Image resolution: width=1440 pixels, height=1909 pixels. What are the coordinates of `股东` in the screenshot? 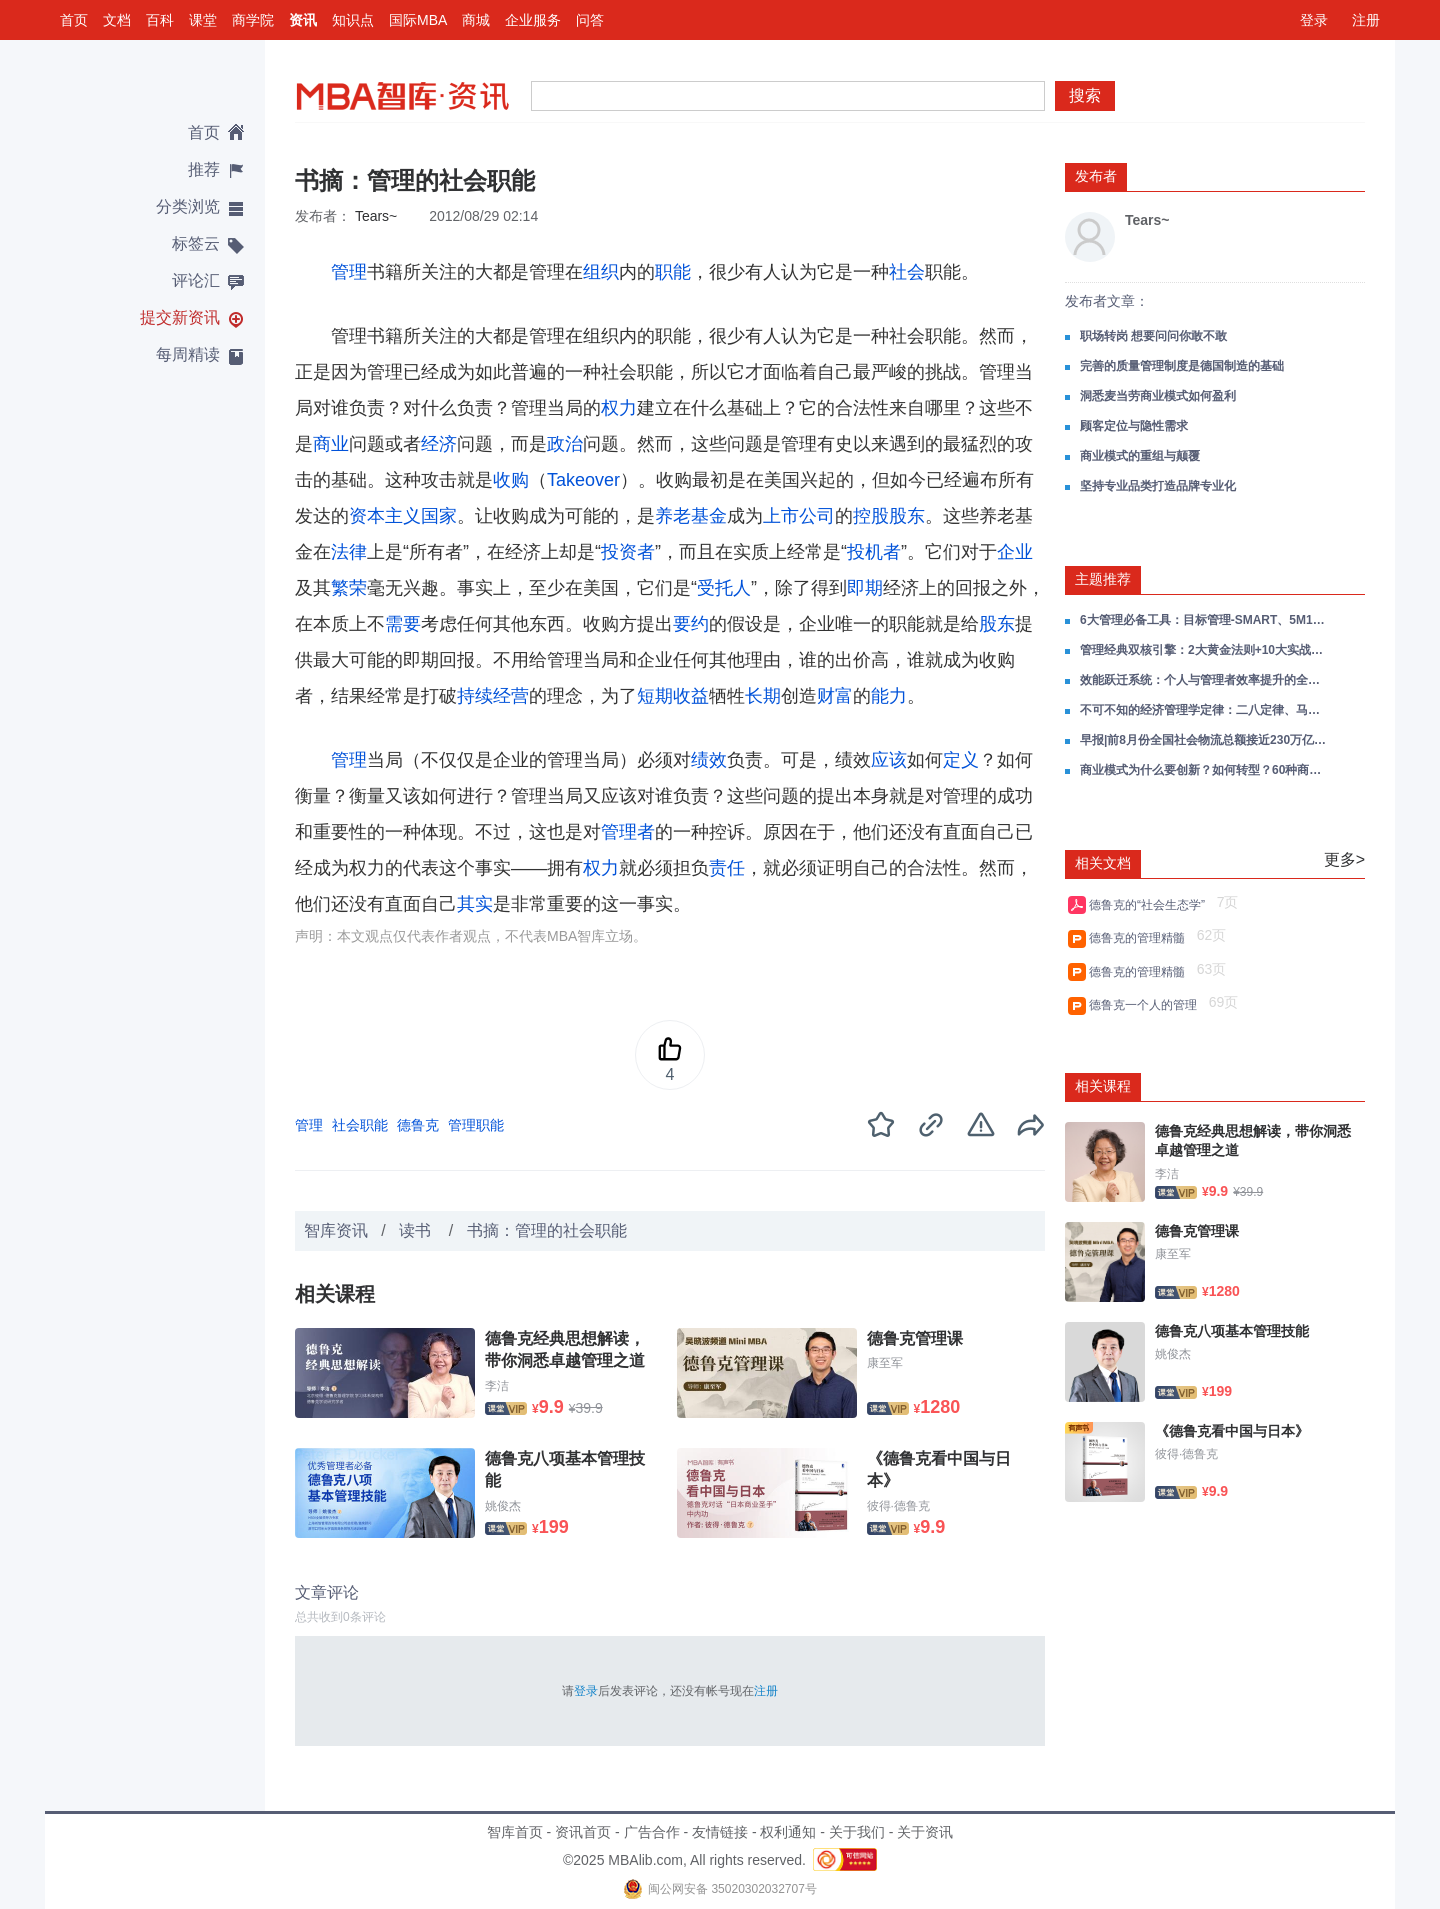 It's located at (997, 624).